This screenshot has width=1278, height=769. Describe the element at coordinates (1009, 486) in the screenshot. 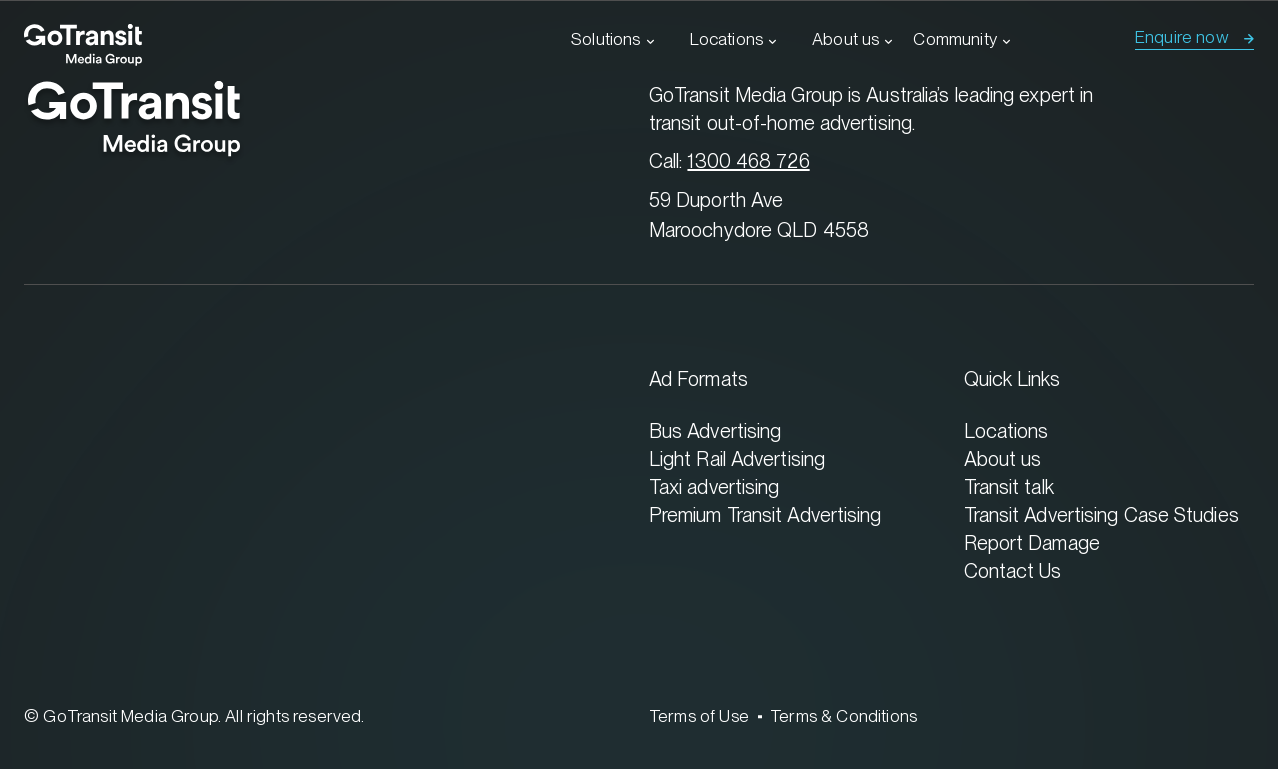

I see `Transit talk` at that location.